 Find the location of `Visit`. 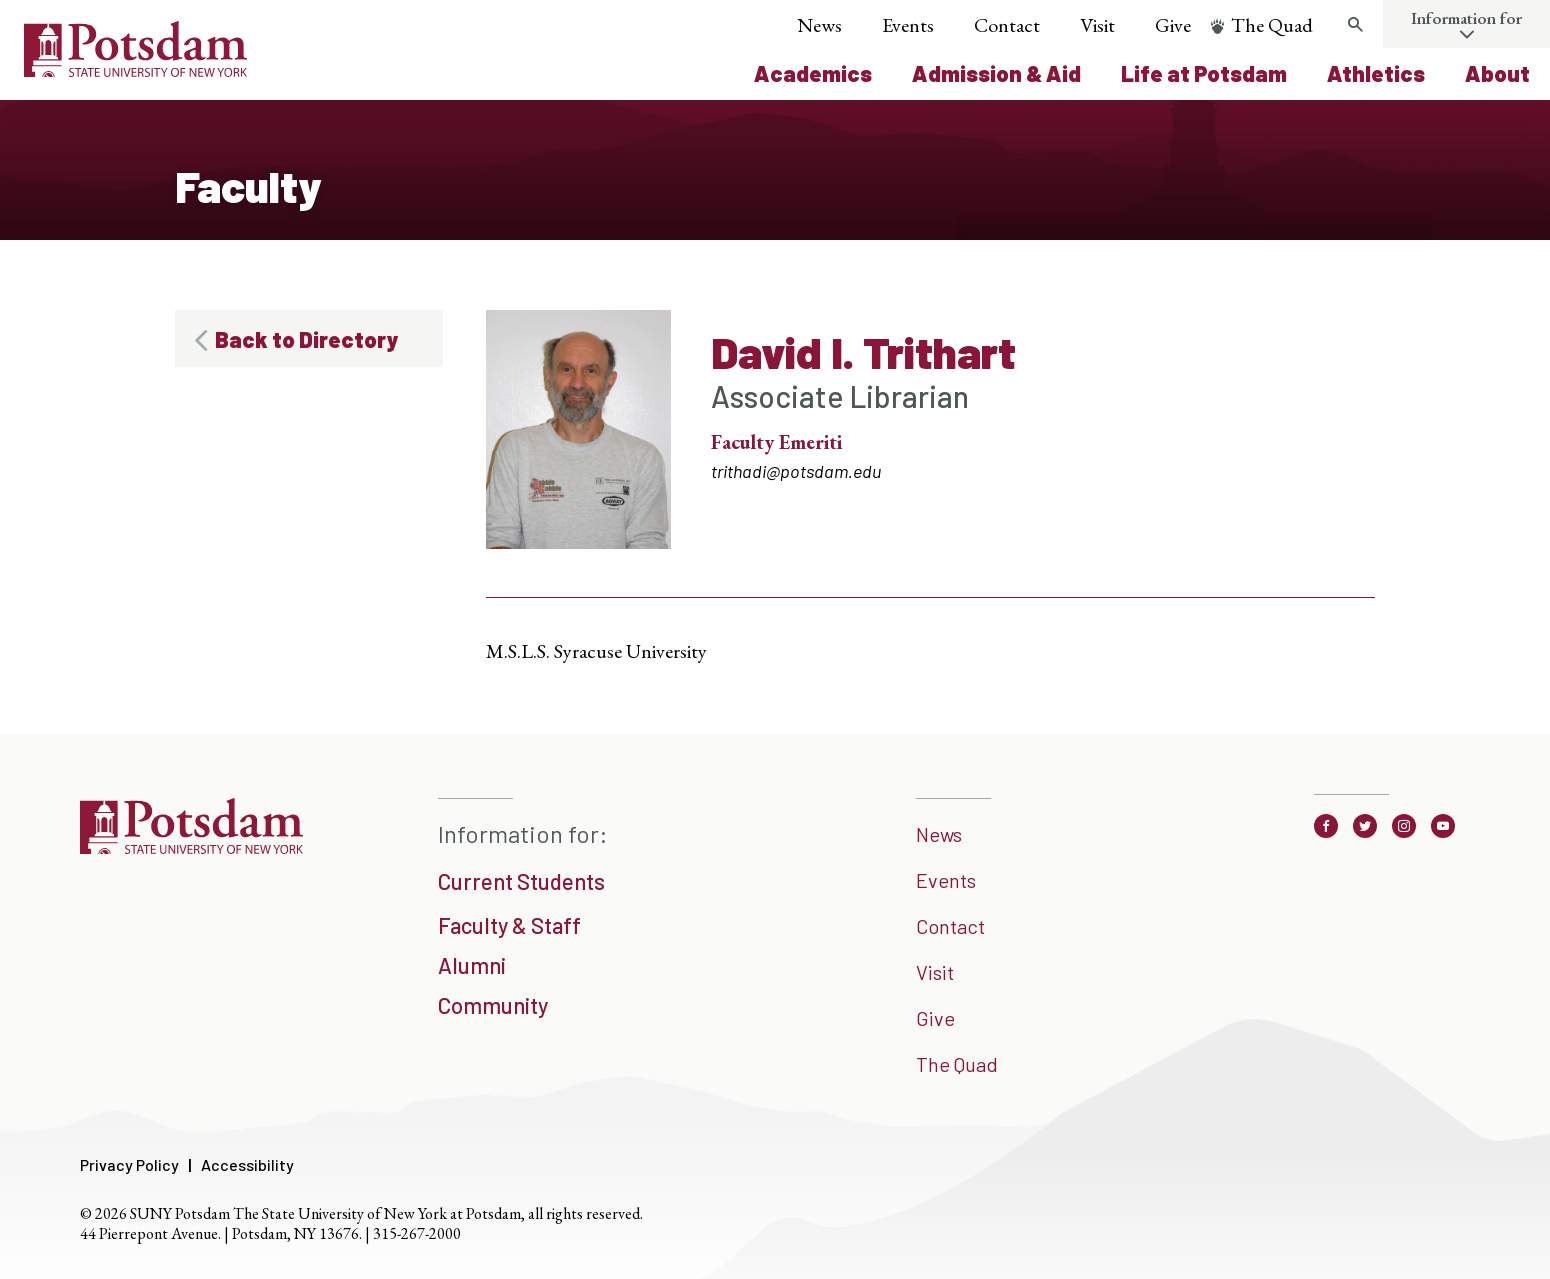

Visit is located at coordinates (1097, 25).